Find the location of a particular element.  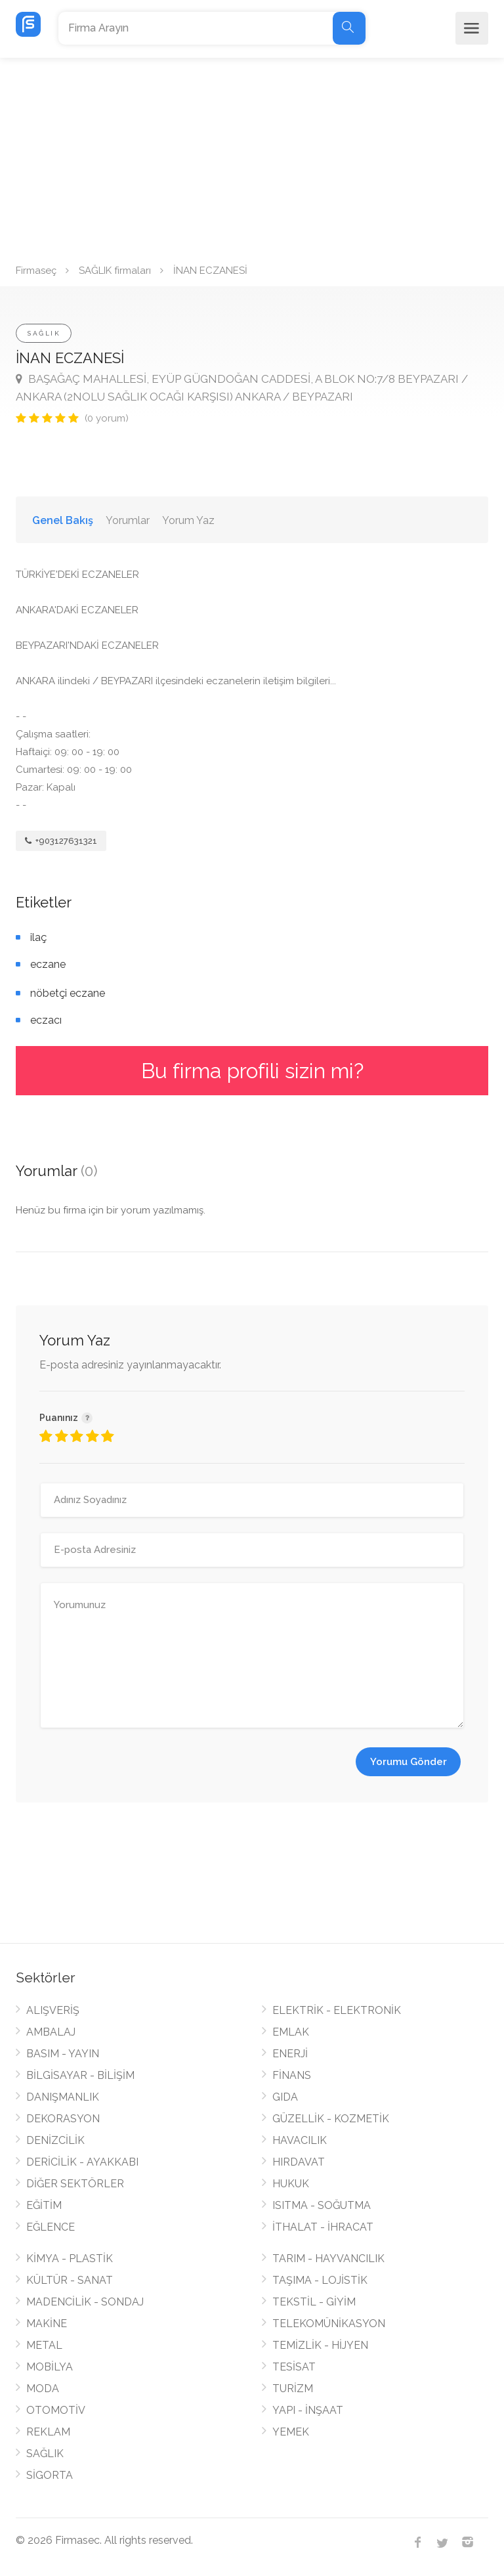

YEMEK is located at coordinates (290, 2432).